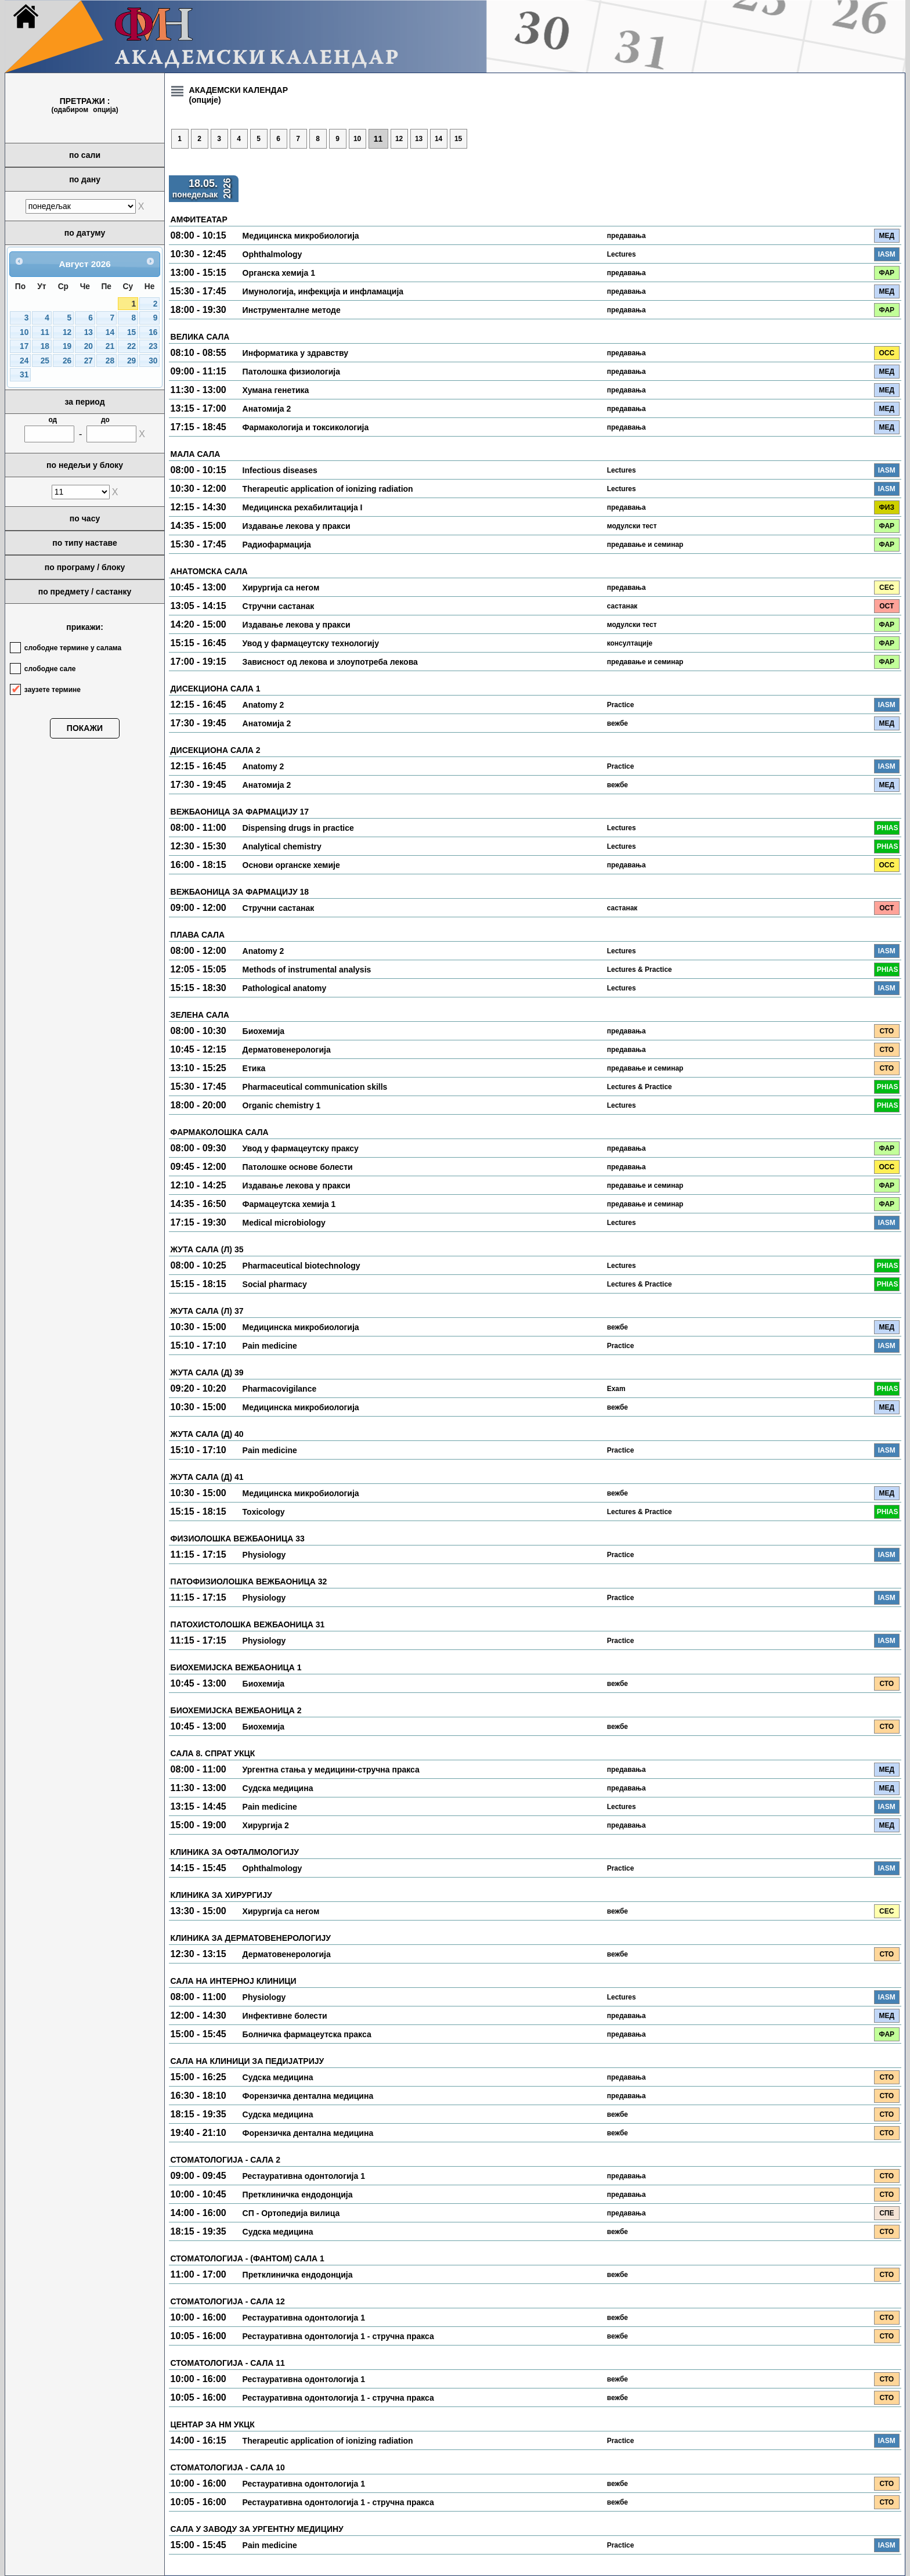  What do you see at coordinates (284, 1222) in the screenshot?
I see `Medical microbiology` at bounding box center [284, 1222].